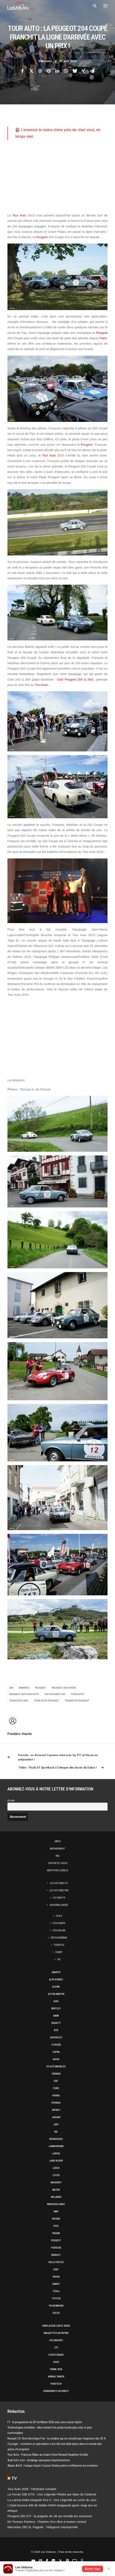  Describe the element at coordinates (59, 1890) in the screenshot. I see `Les Voitures Pro` at that location.